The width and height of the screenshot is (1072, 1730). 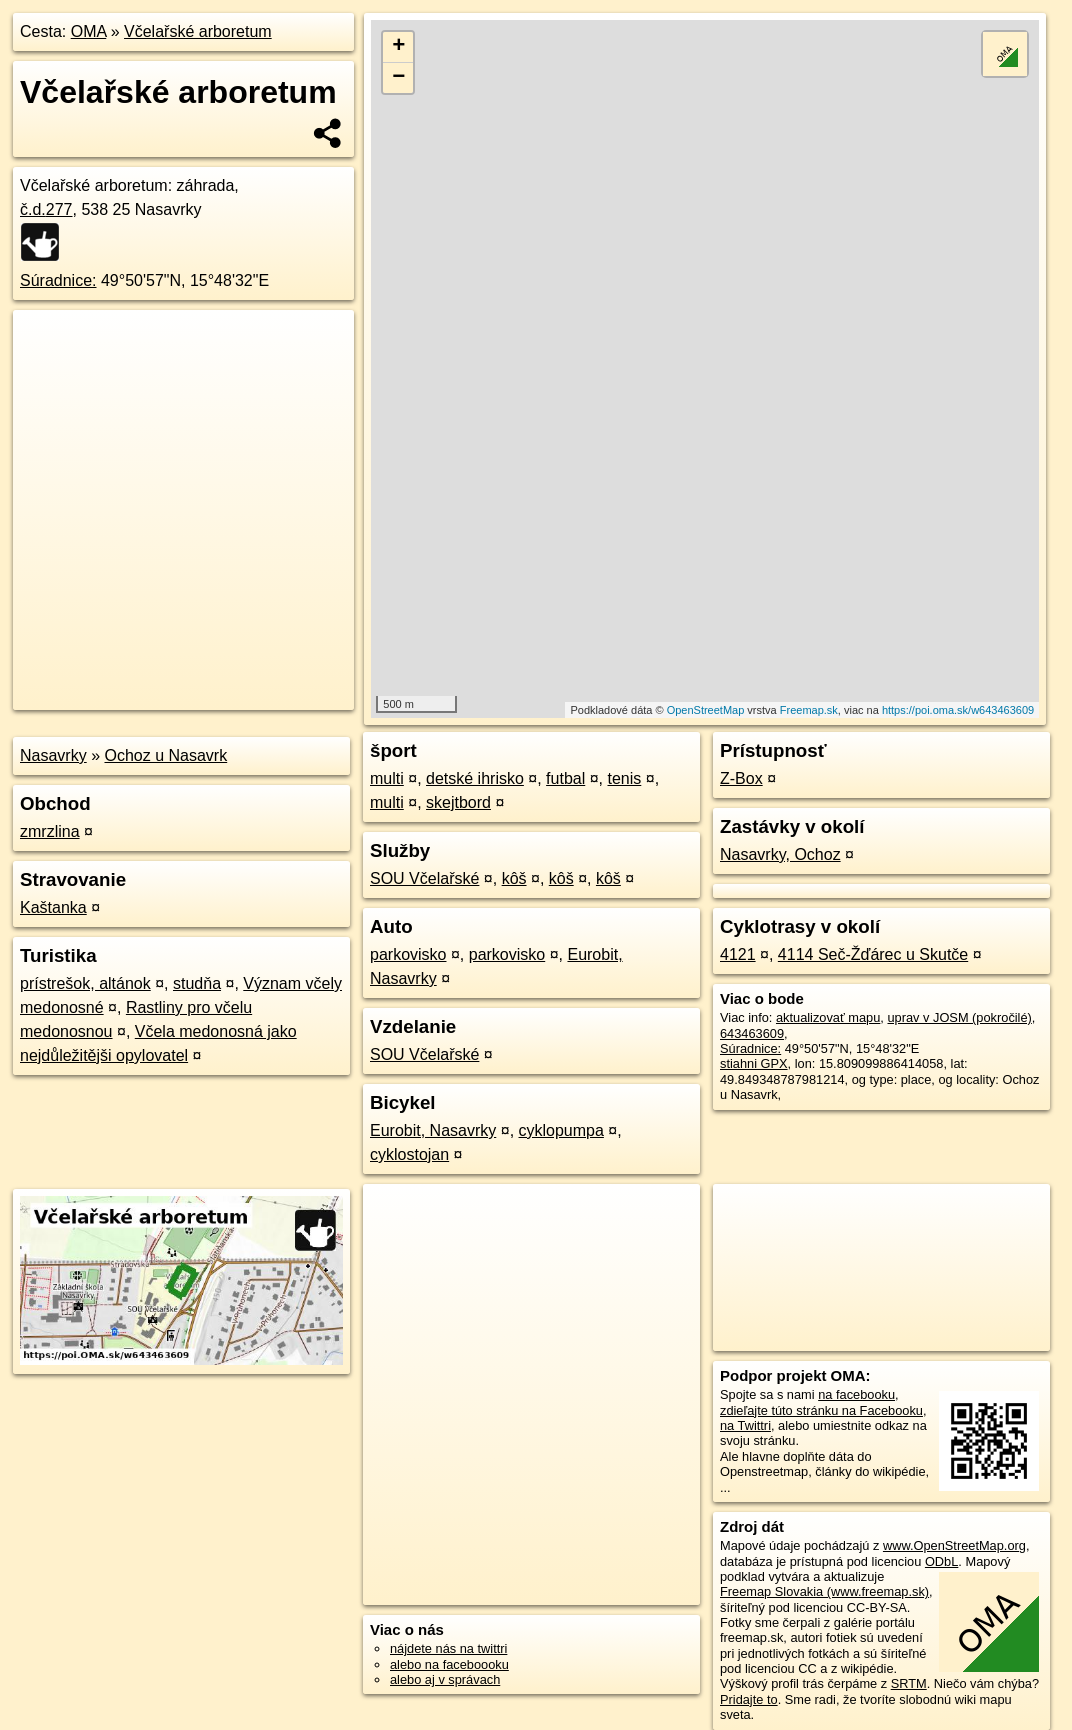 I want to click on na Twittri, so click(x=745, y=1425).